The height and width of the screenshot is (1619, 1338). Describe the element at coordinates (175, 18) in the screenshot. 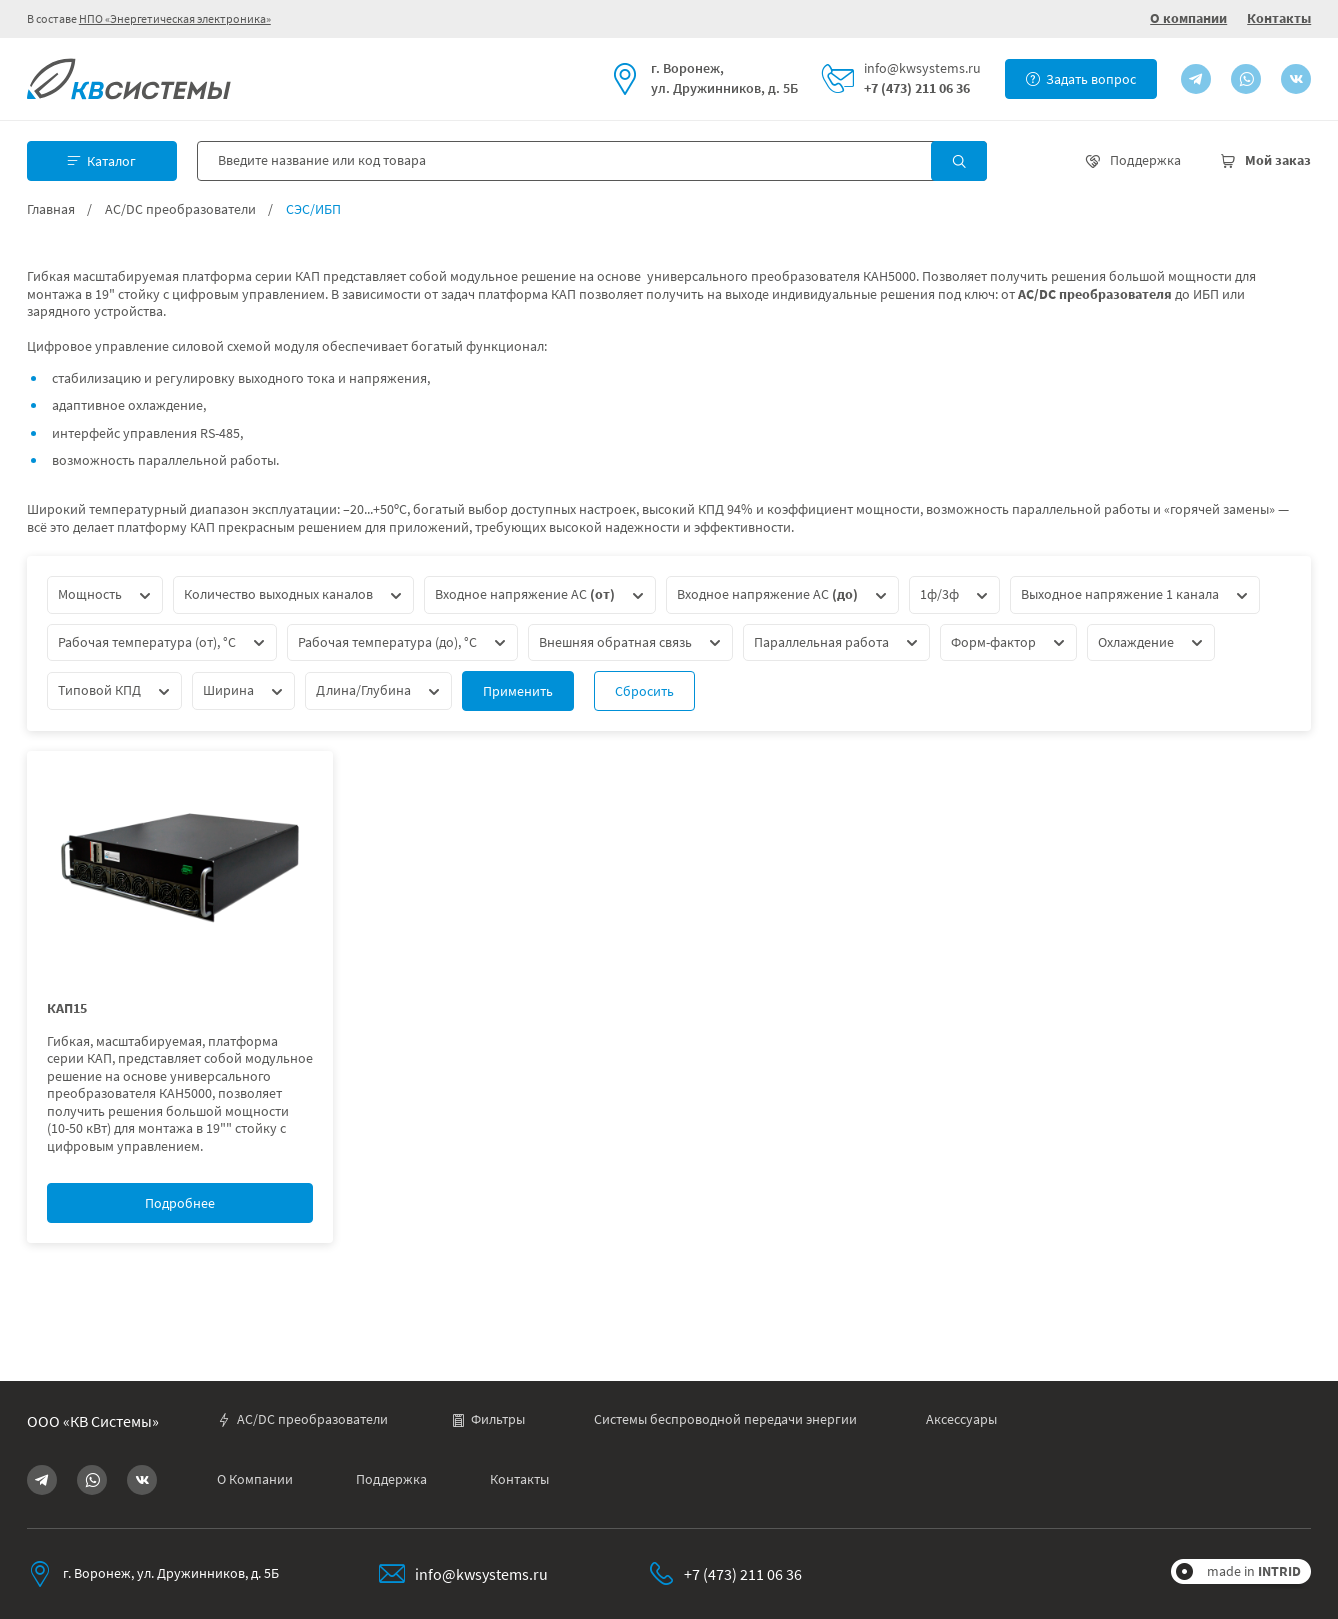

I see `НПО «Энергетическая электроника»` at that location.